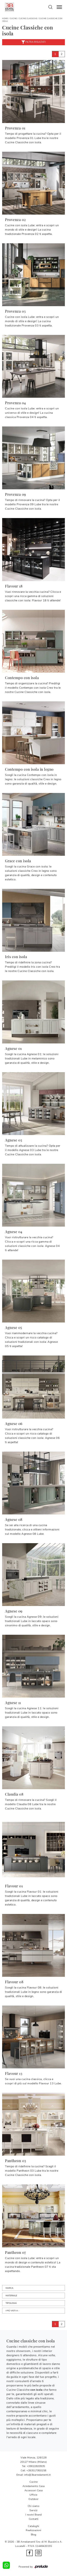 The width and height of the screenshot is (67, 2576). Describe the element at coordinates (5, 18) in the screenshot. I see `Home` at that location.